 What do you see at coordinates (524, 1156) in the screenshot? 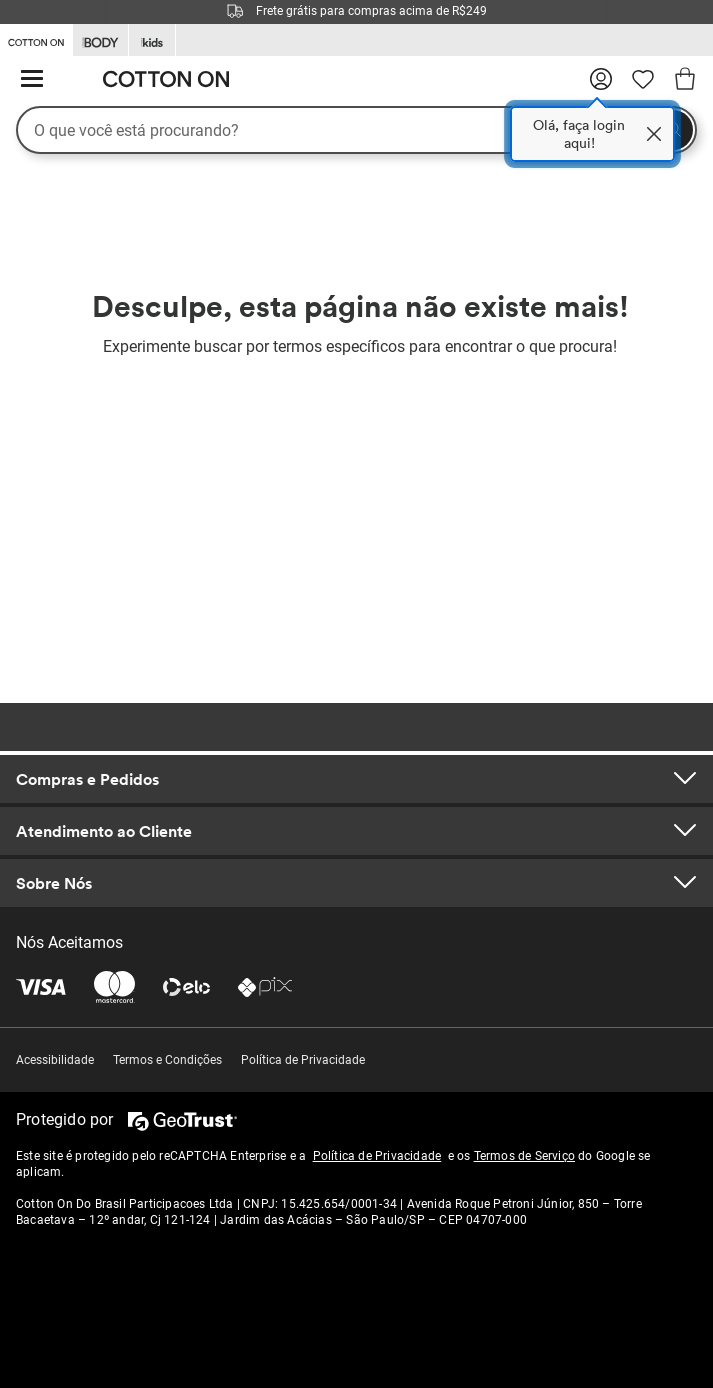
I see `Termos de Serviço` at bounding box center [524, 1156].